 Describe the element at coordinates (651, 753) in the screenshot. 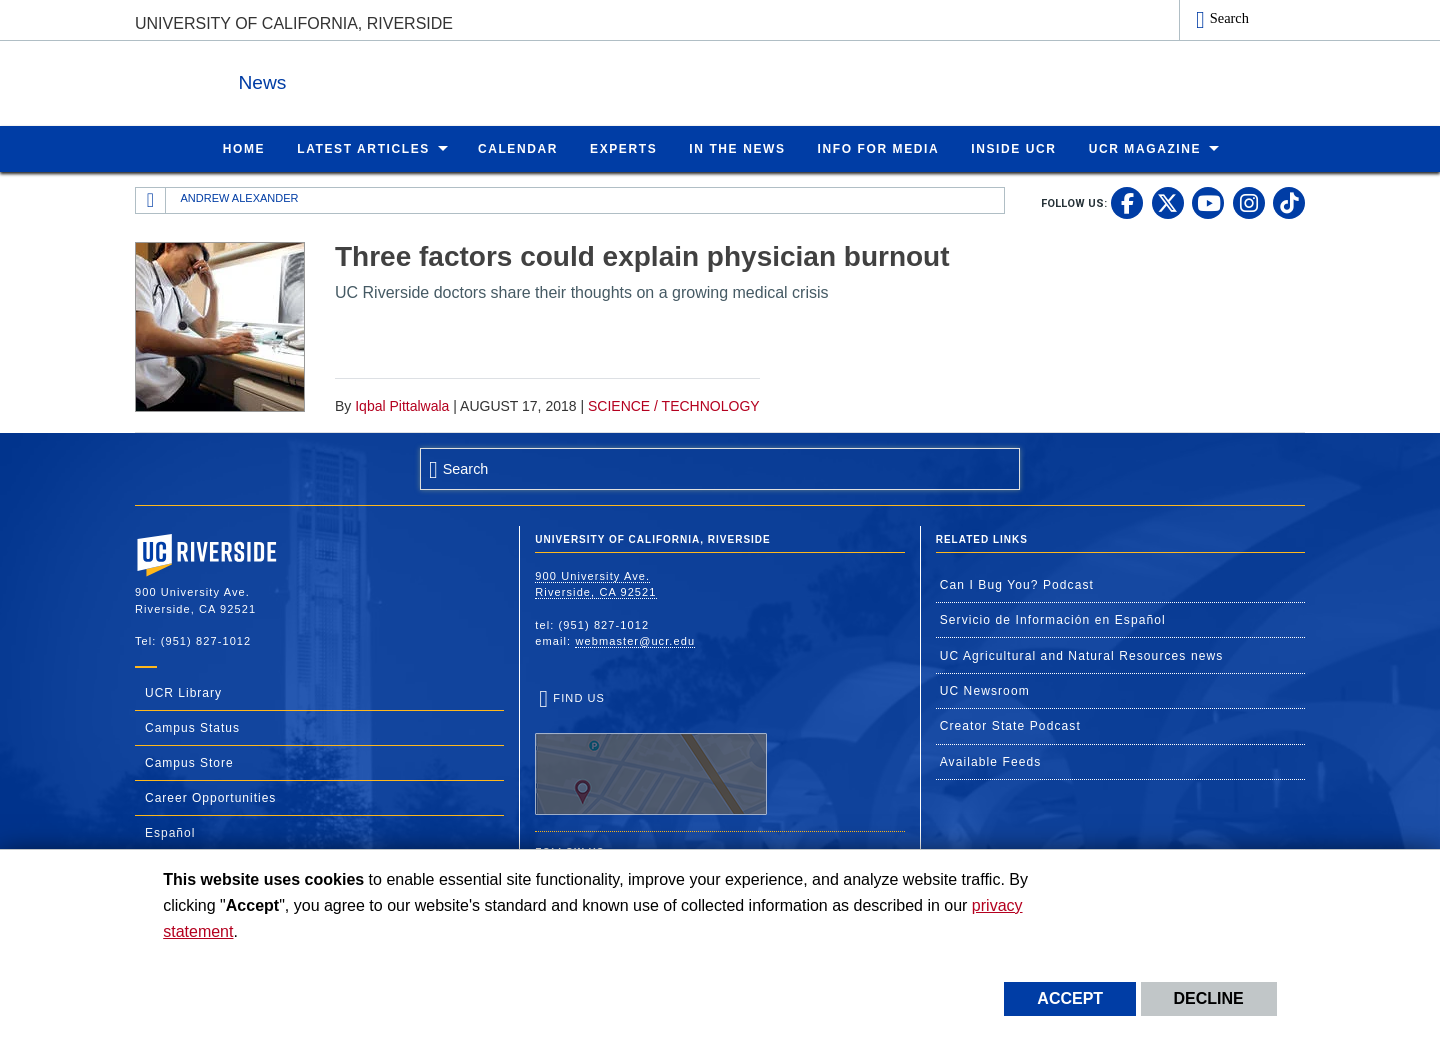

I see `Find Us` at that location.